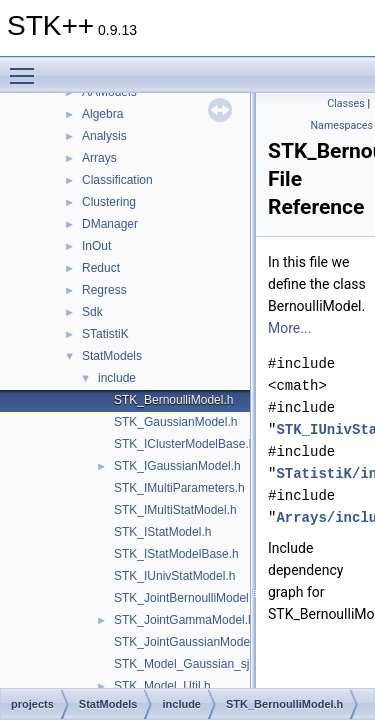 The width and height of the screenshot is (375, 720). I want to click on Toggle main menu visibility, so click(27, 67).